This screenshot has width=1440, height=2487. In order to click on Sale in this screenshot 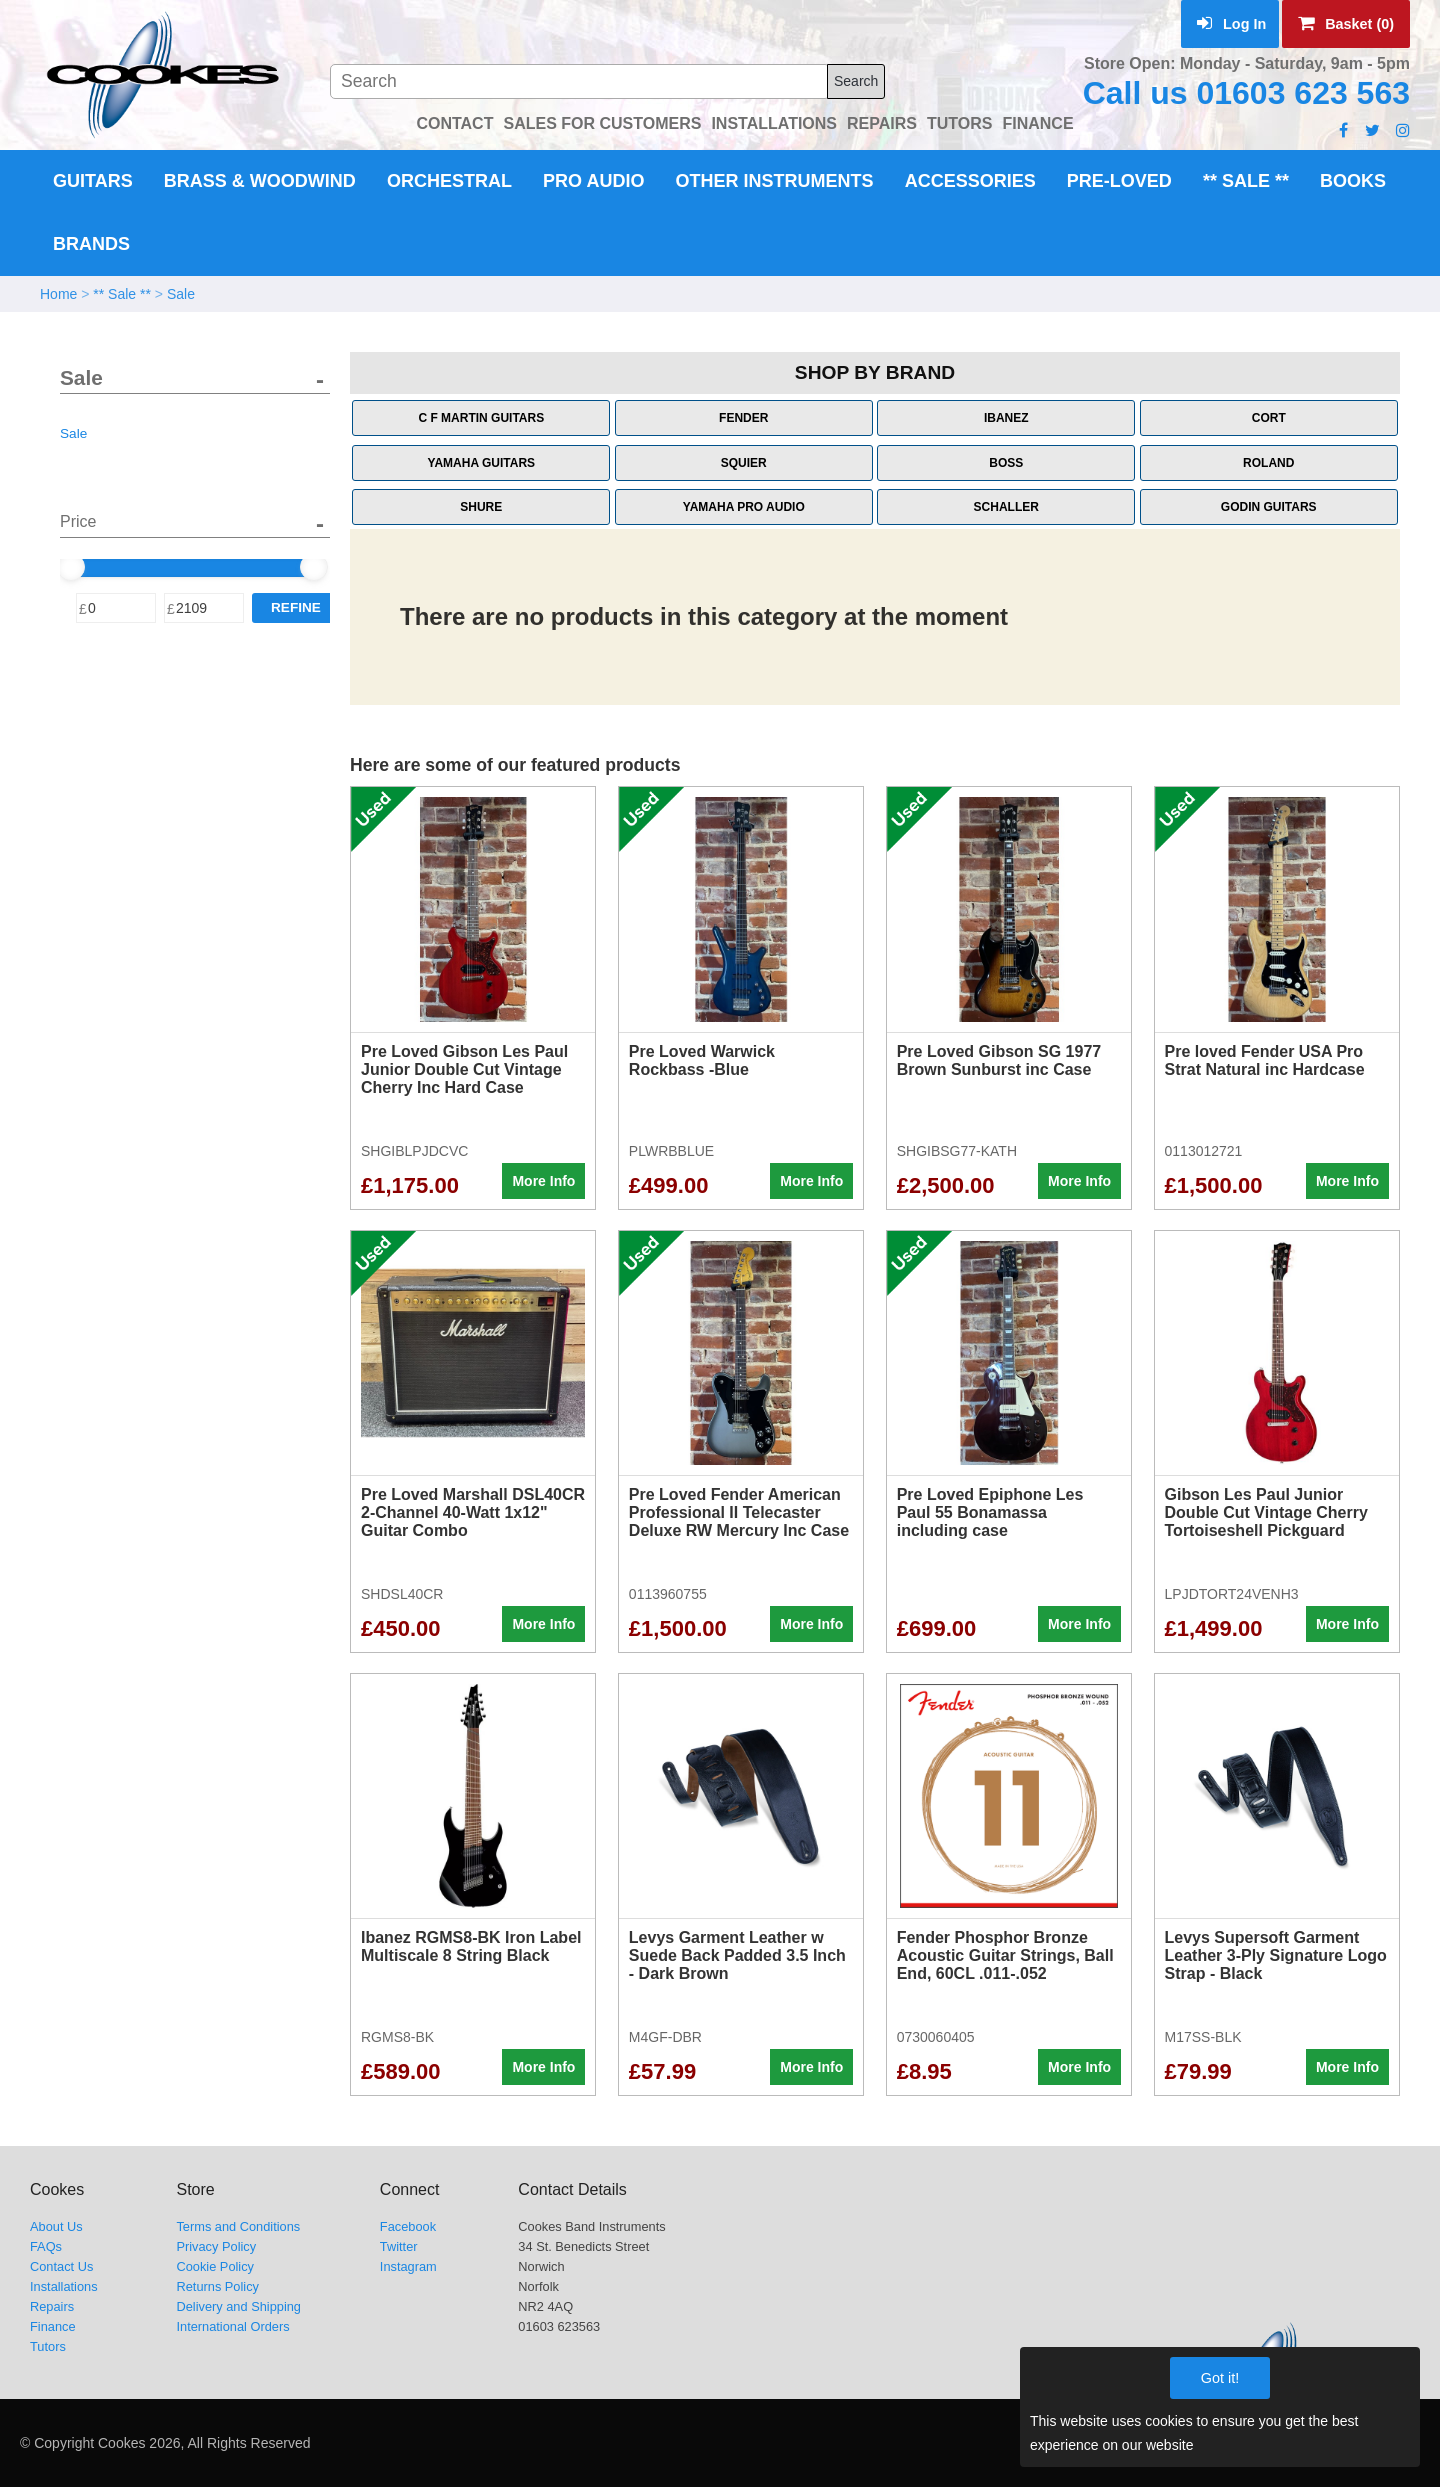, I will do `click(181, 294)`.